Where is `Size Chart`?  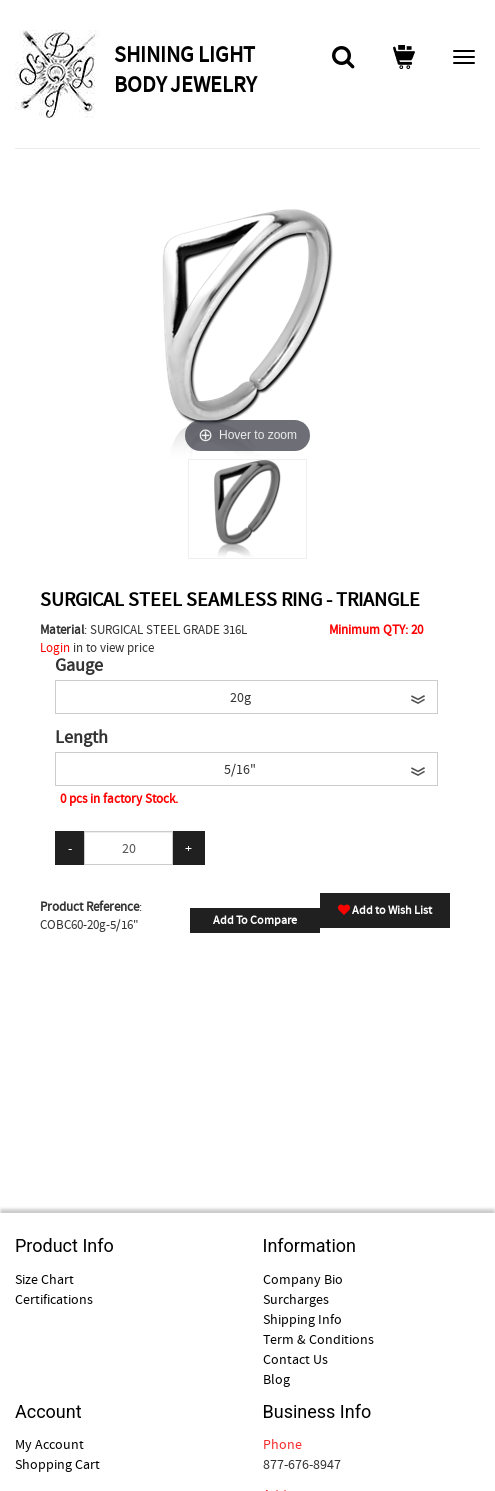
Size Chart is located at coordinates (44, 1279).